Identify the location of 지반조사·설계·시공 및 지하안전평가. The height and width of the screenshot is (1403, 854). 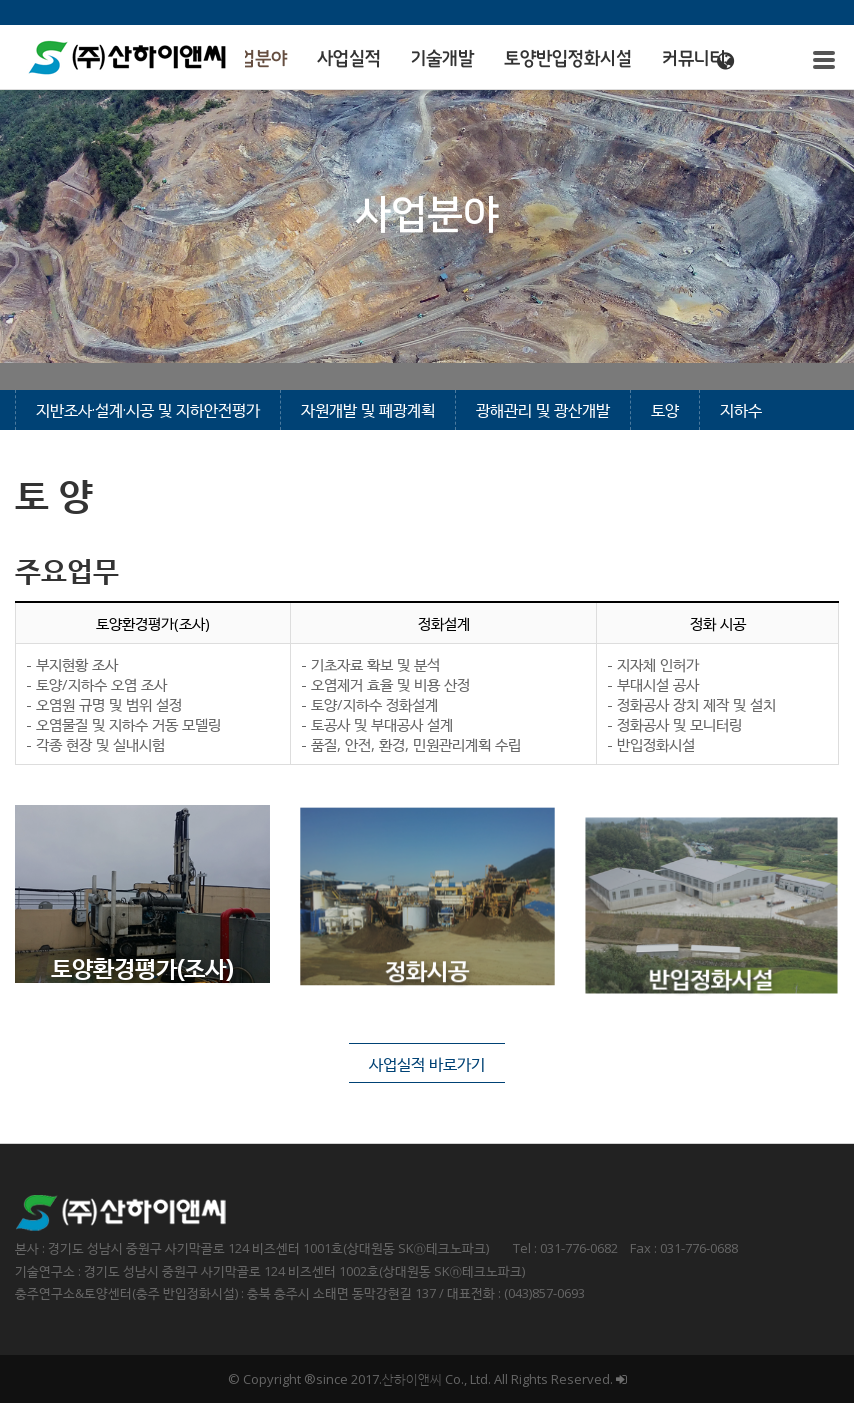
(148, 410).